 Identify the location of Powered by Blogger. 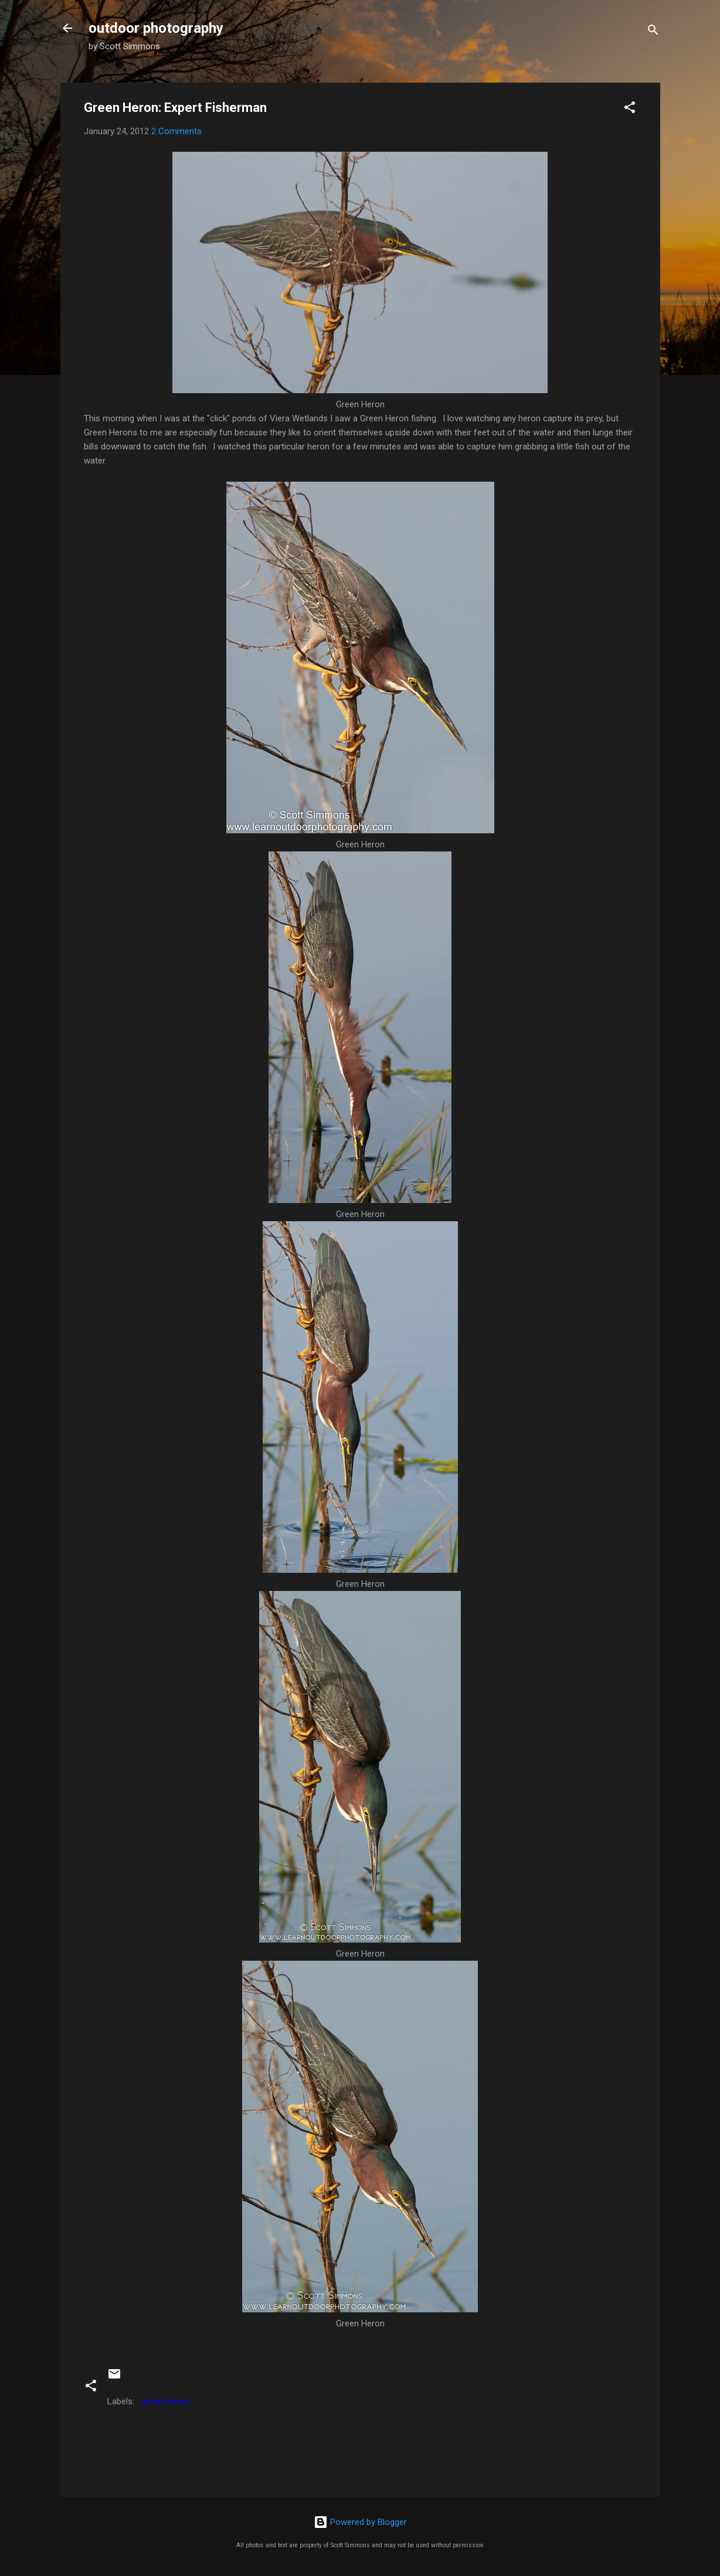
(360, 2522).